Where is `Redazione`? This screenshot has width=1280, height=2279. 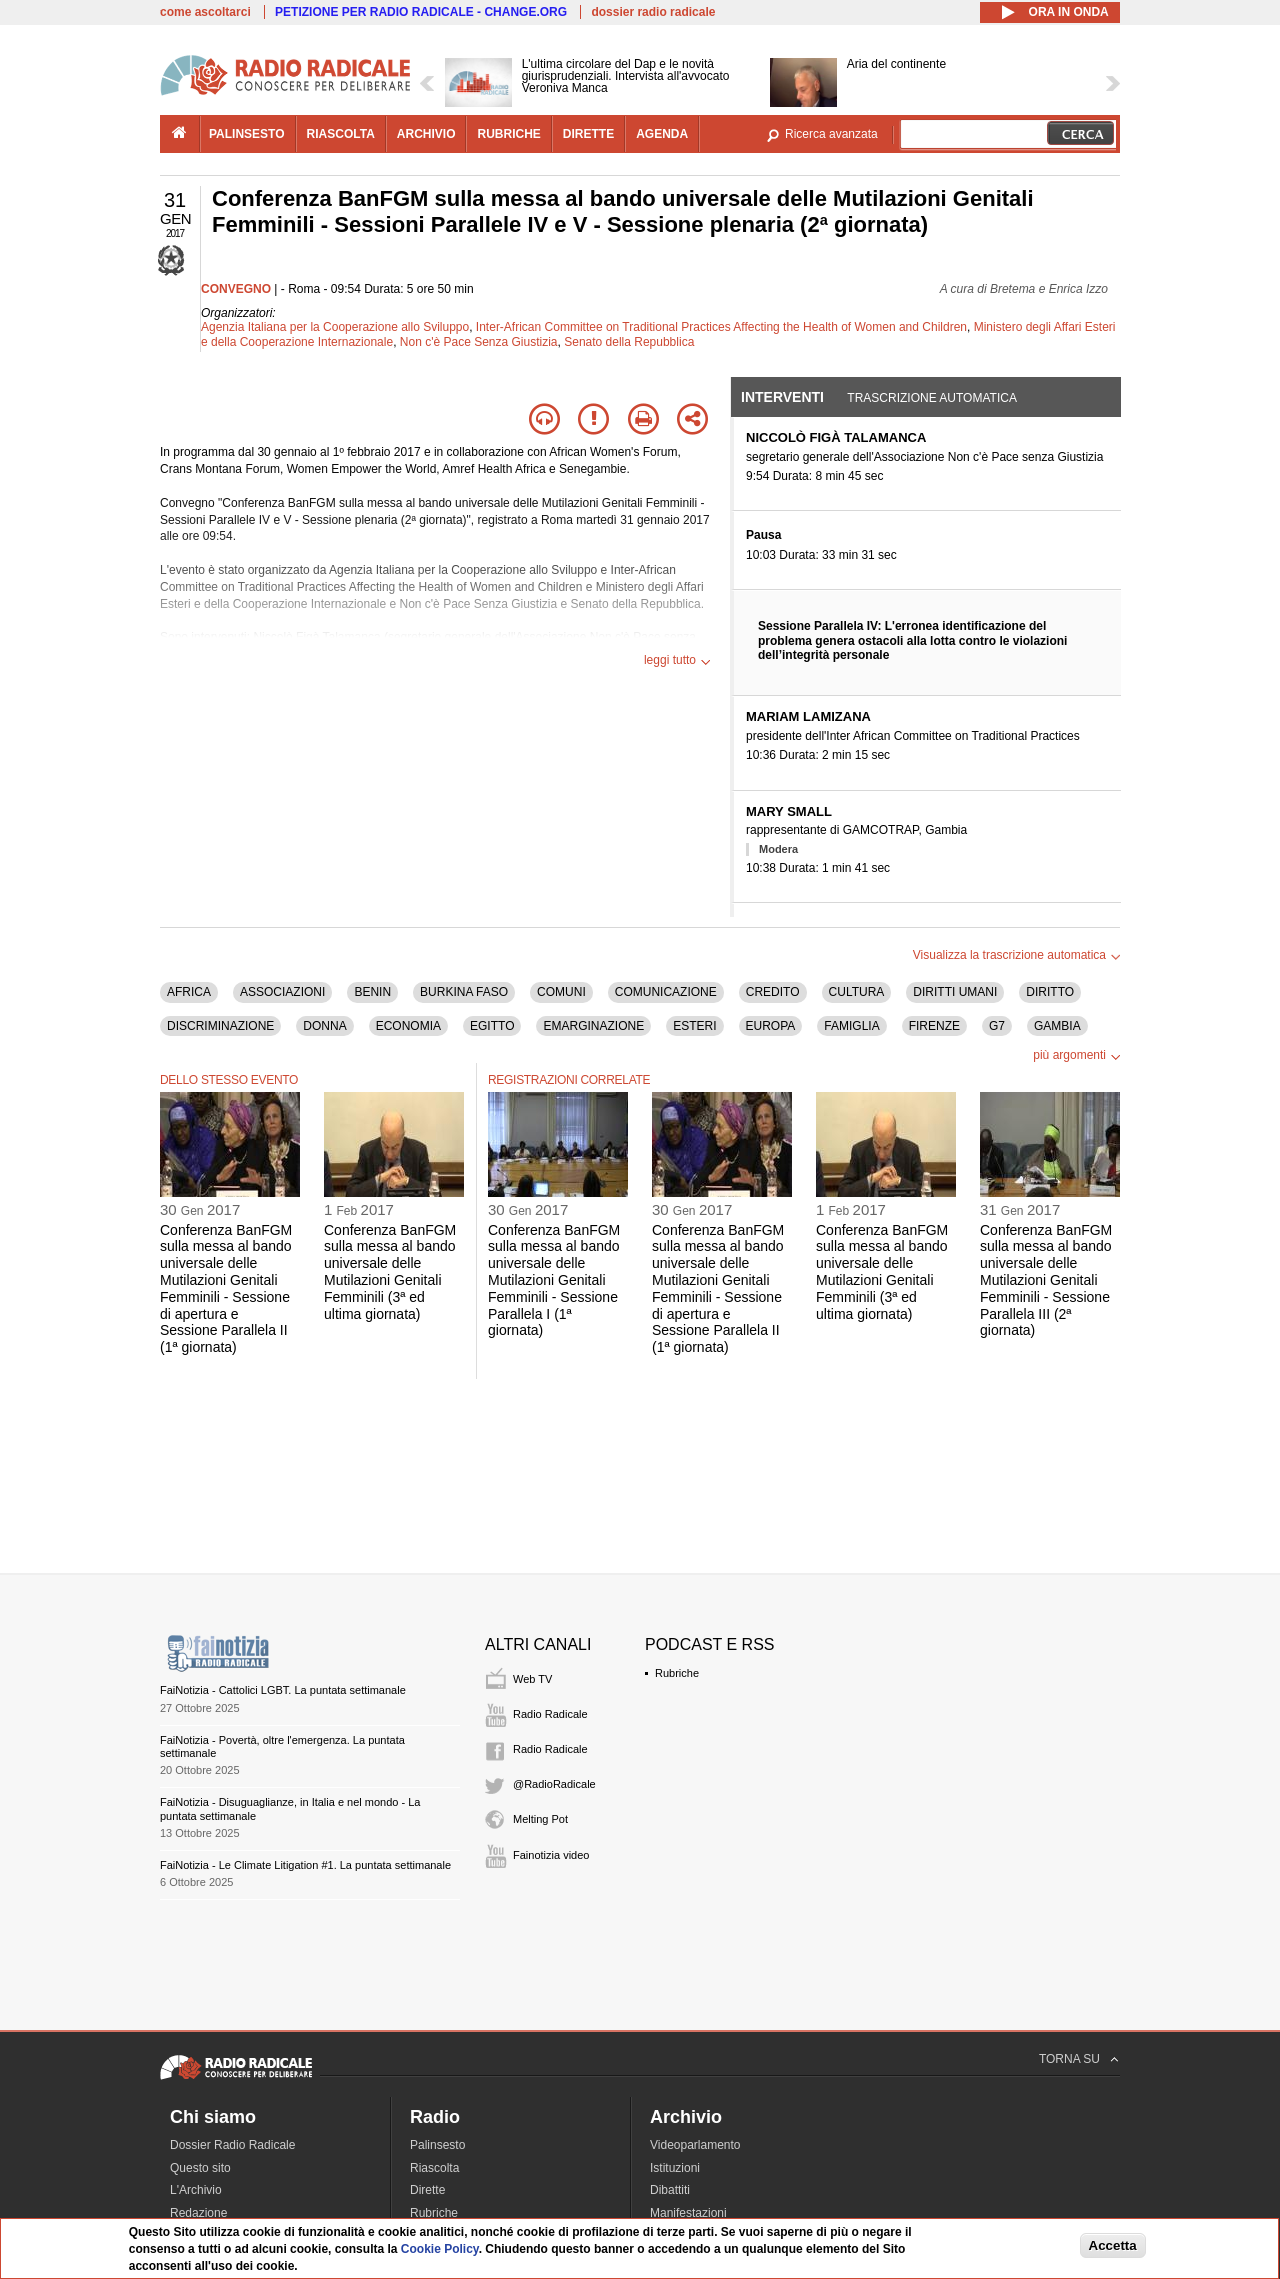 Redazione is located at coordinates (198, 2213).